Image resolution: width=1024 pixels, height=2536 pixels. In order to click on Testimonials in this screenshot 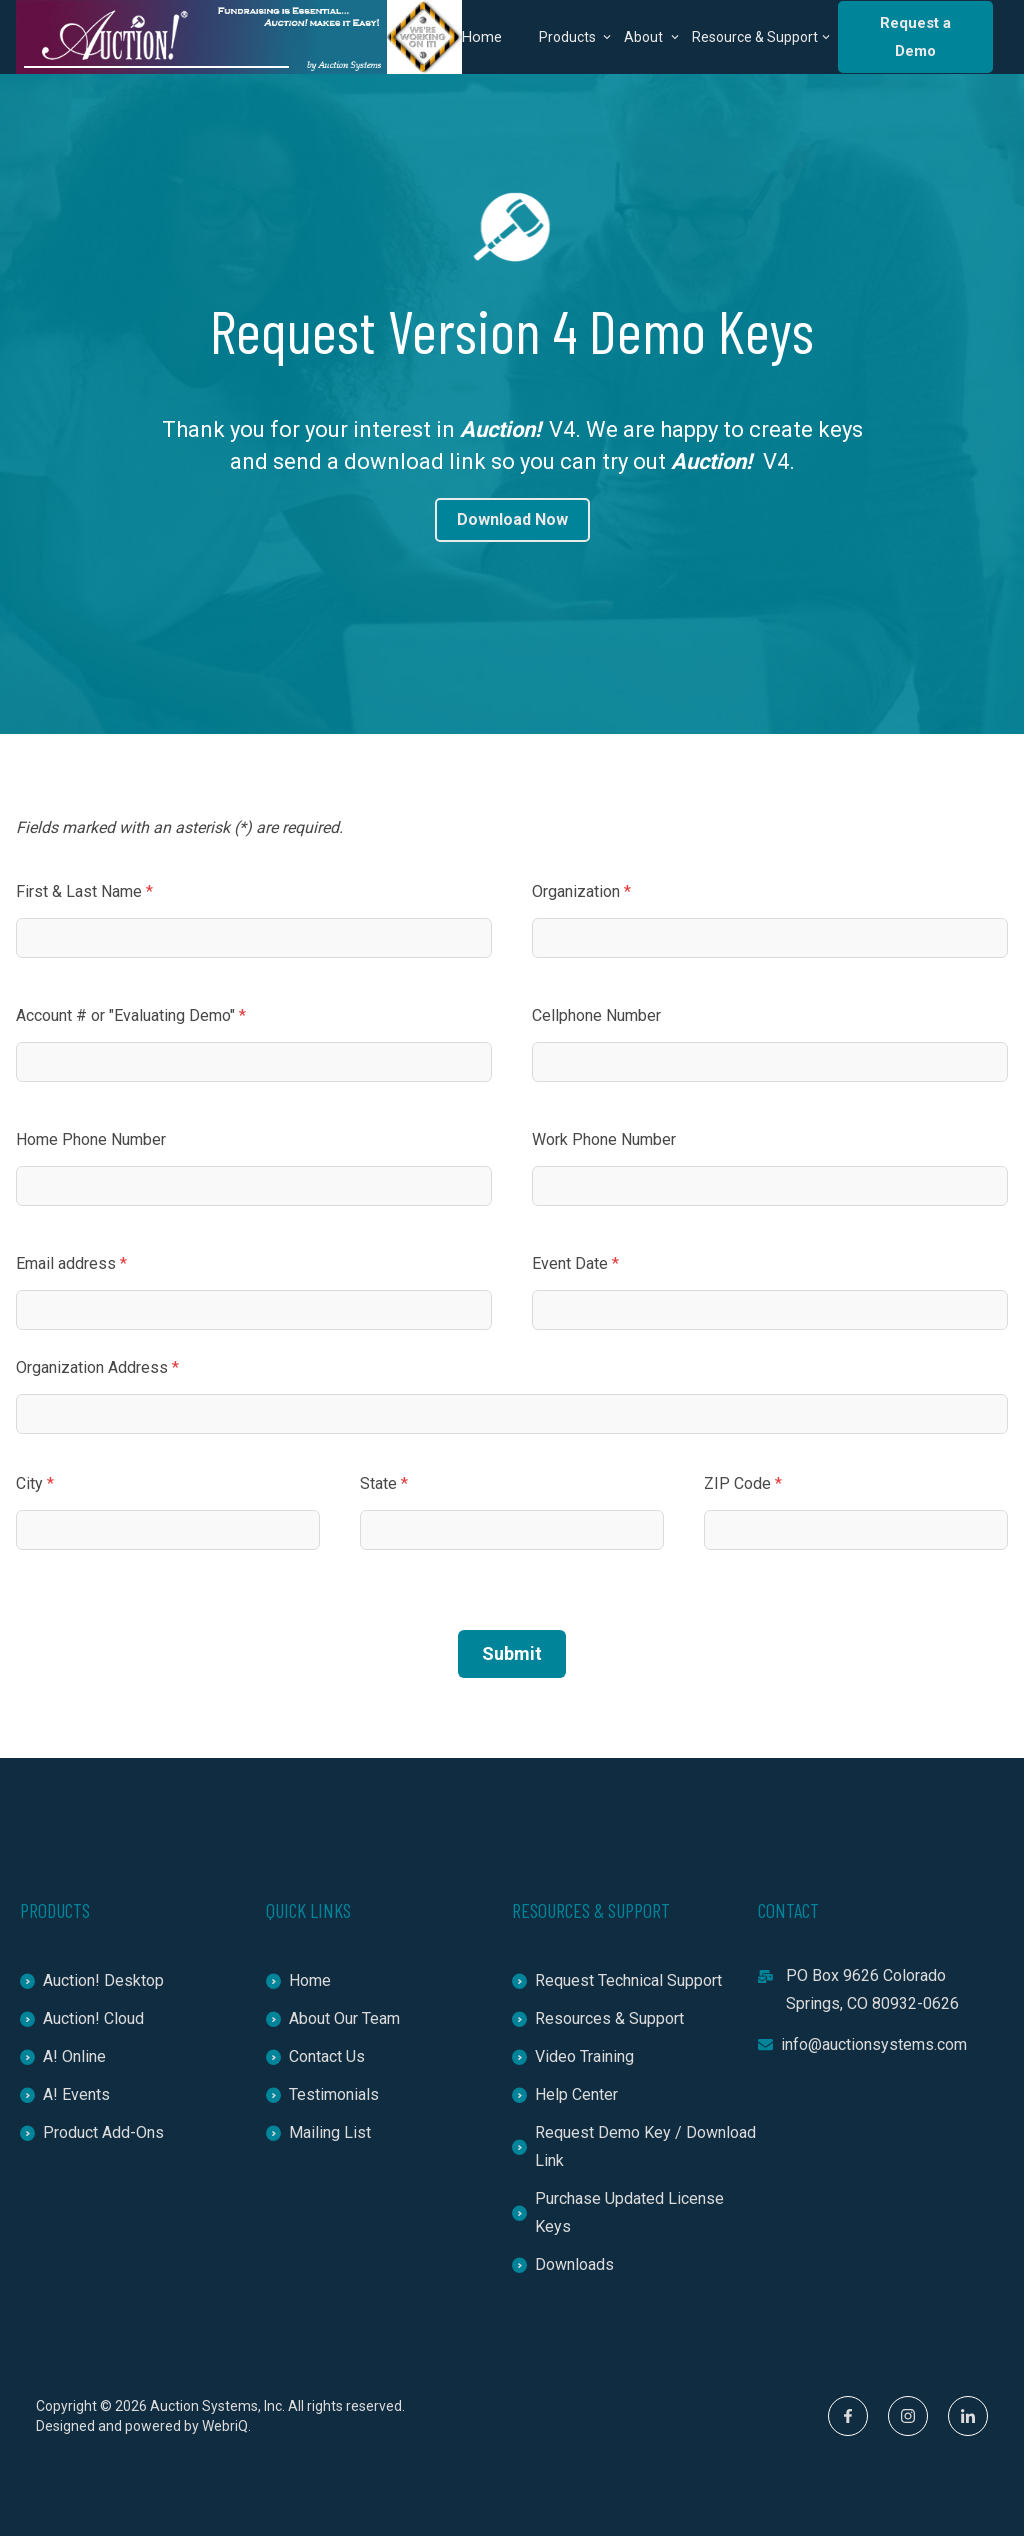, I will do `click(322, 2094)`.